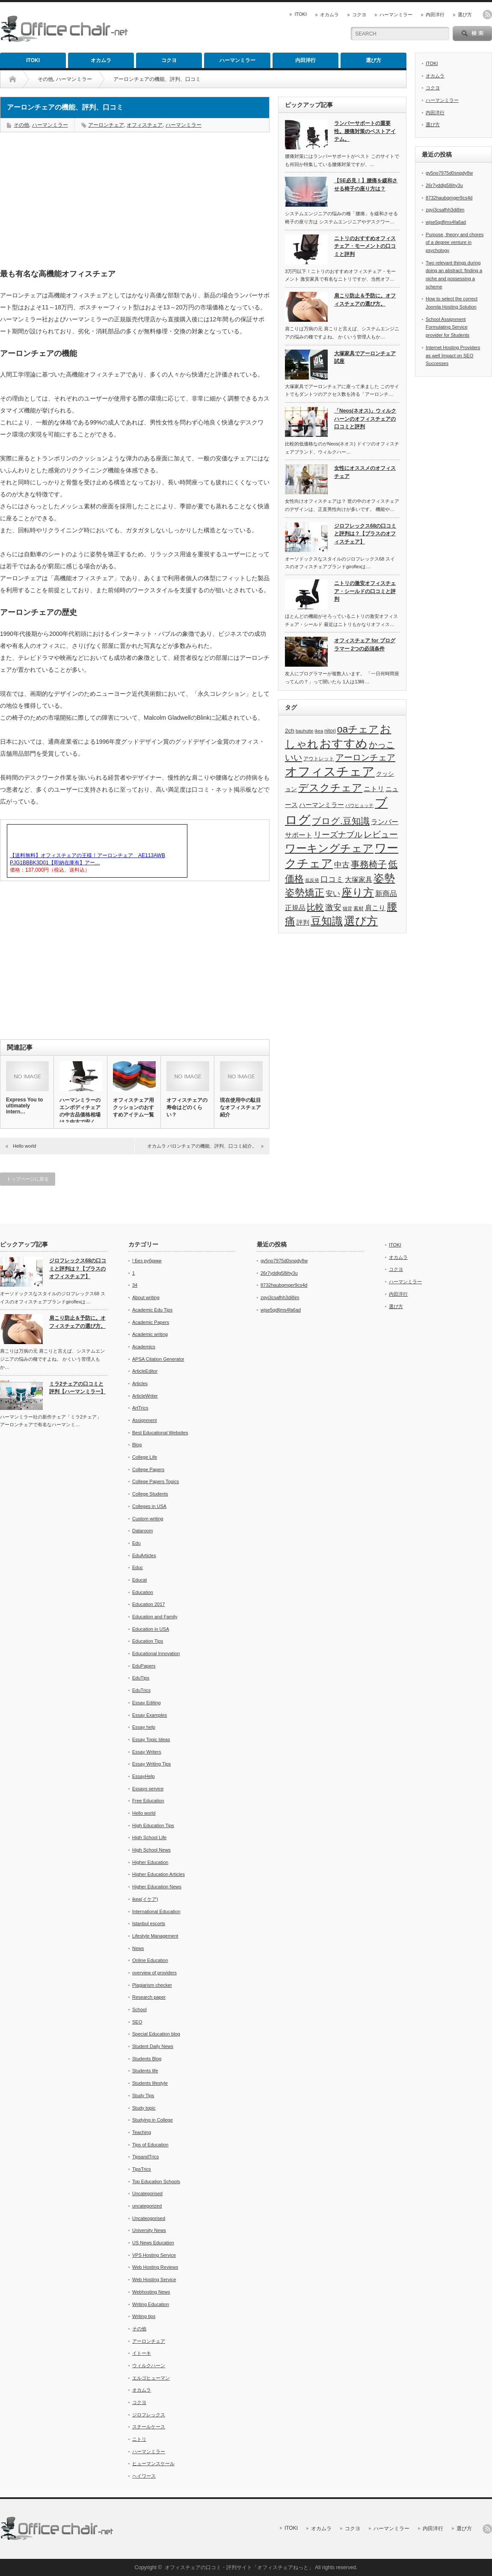 This screenshot has width=492, height=2576. I want to click on オフィスチェア for プログラマー 2つの必須条件, so click(364, 645).